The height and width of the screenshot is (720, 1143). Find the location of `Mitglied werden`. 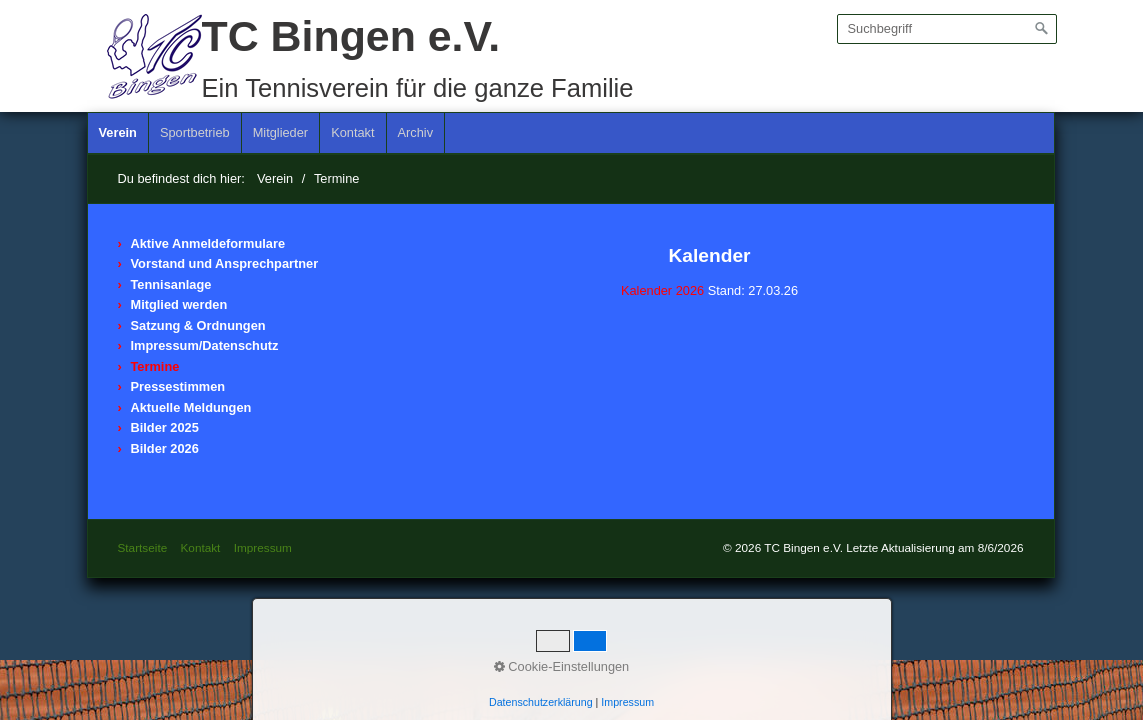

Mitglied werden is located at coordinates (179, 304).